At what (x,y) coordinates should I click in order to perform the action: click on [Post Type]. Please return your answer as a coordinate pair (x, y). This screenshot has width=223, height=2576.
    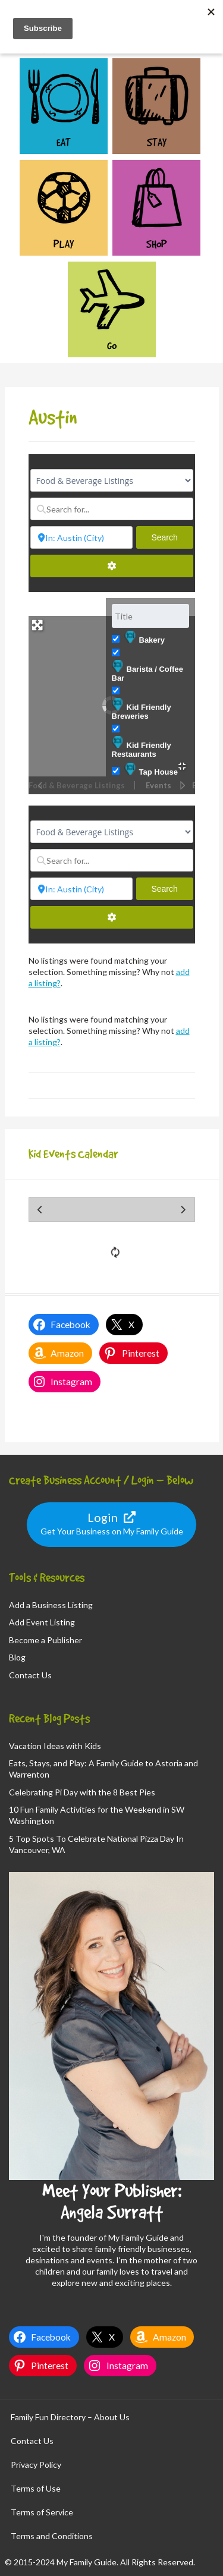
    Looking at the image, I should click on (111, 480).